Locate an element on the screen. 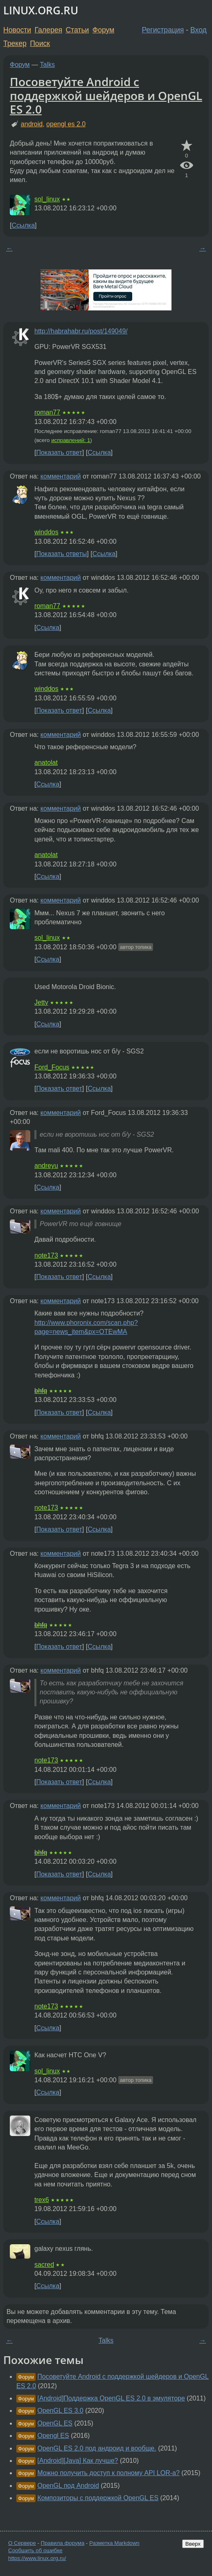 The width and height of the screenshot is (212, 2576). Поиск is located at coordinates (40, 43).